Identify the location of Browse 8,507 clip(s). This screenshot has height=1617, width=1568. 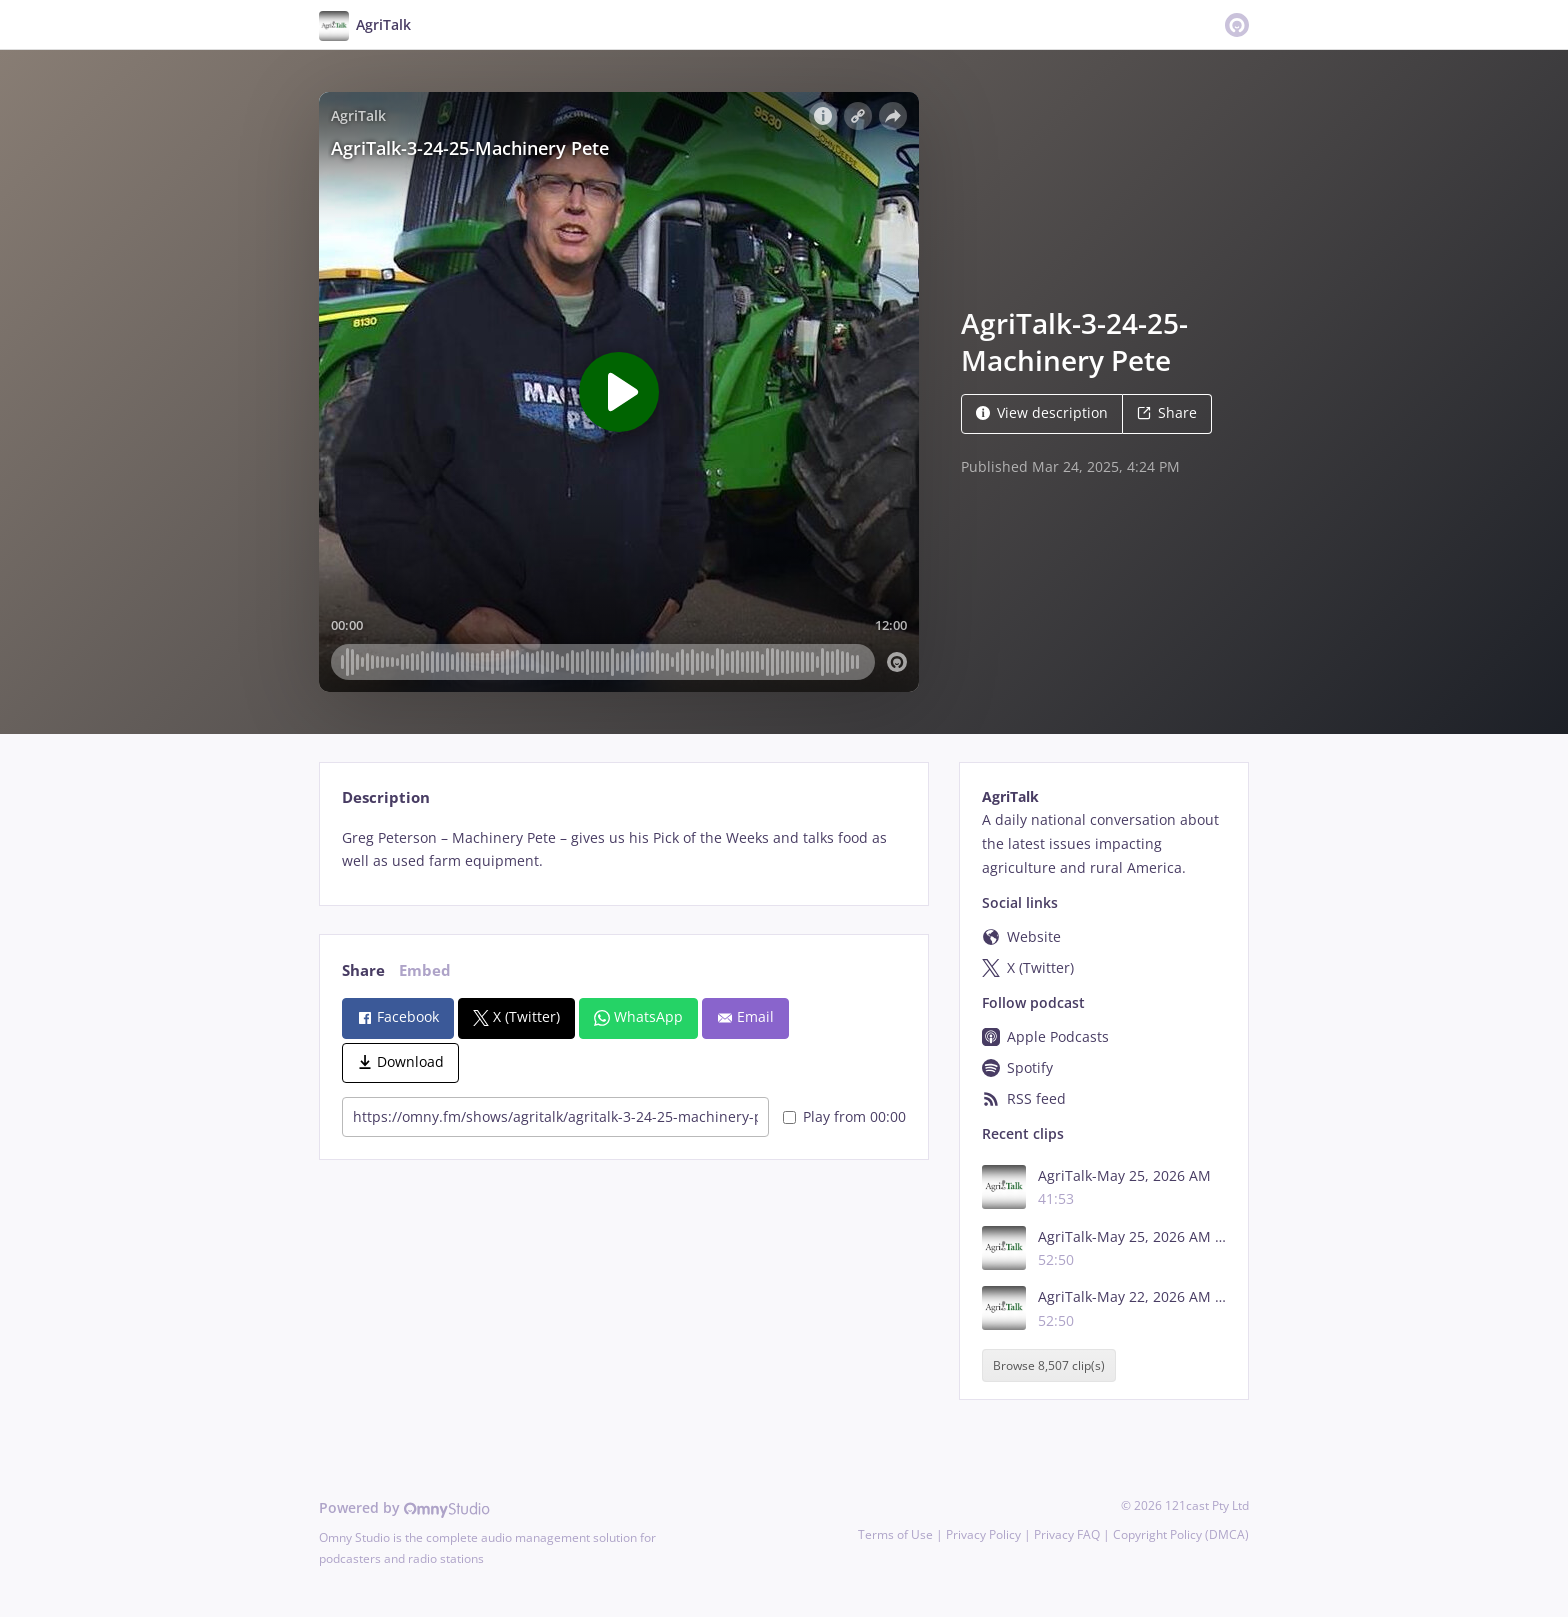
(1049, 1365).